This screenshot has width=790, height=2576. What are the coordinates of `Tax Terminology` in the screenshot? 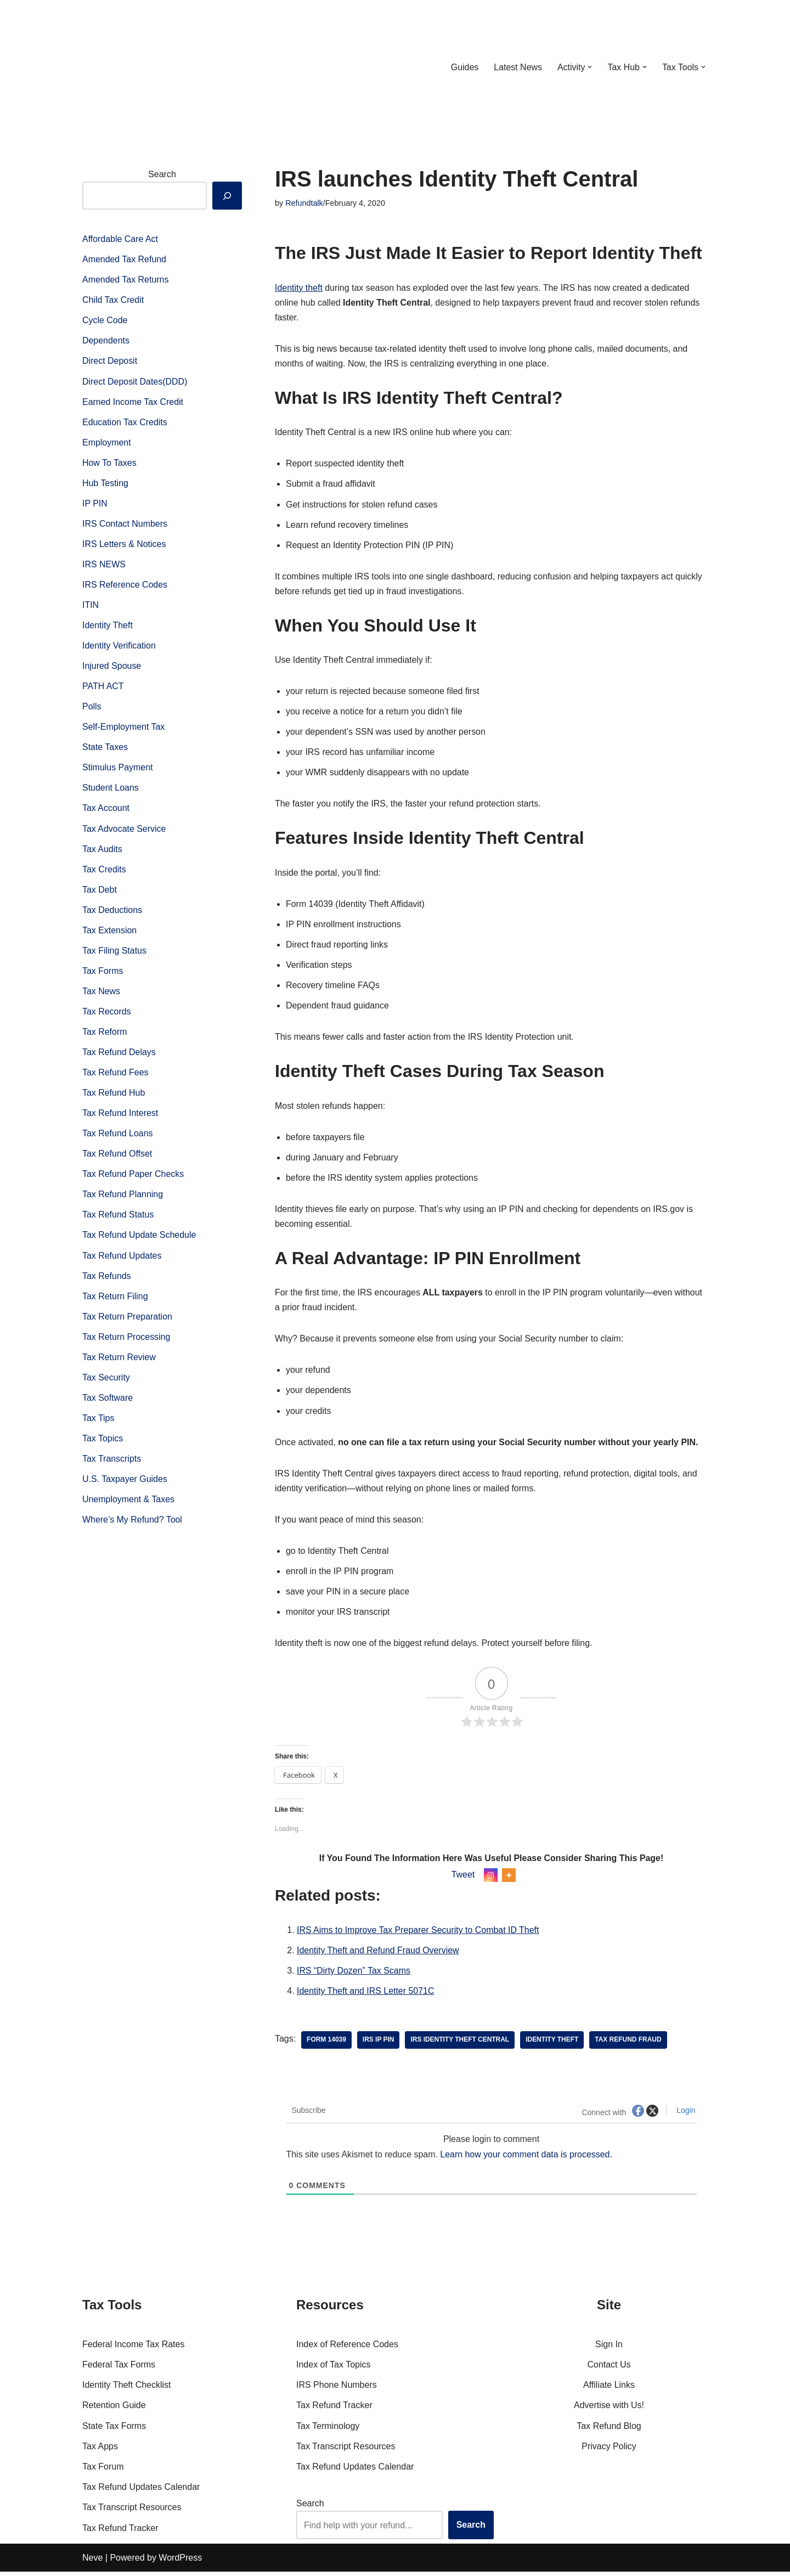 It's located at (327, 2429).